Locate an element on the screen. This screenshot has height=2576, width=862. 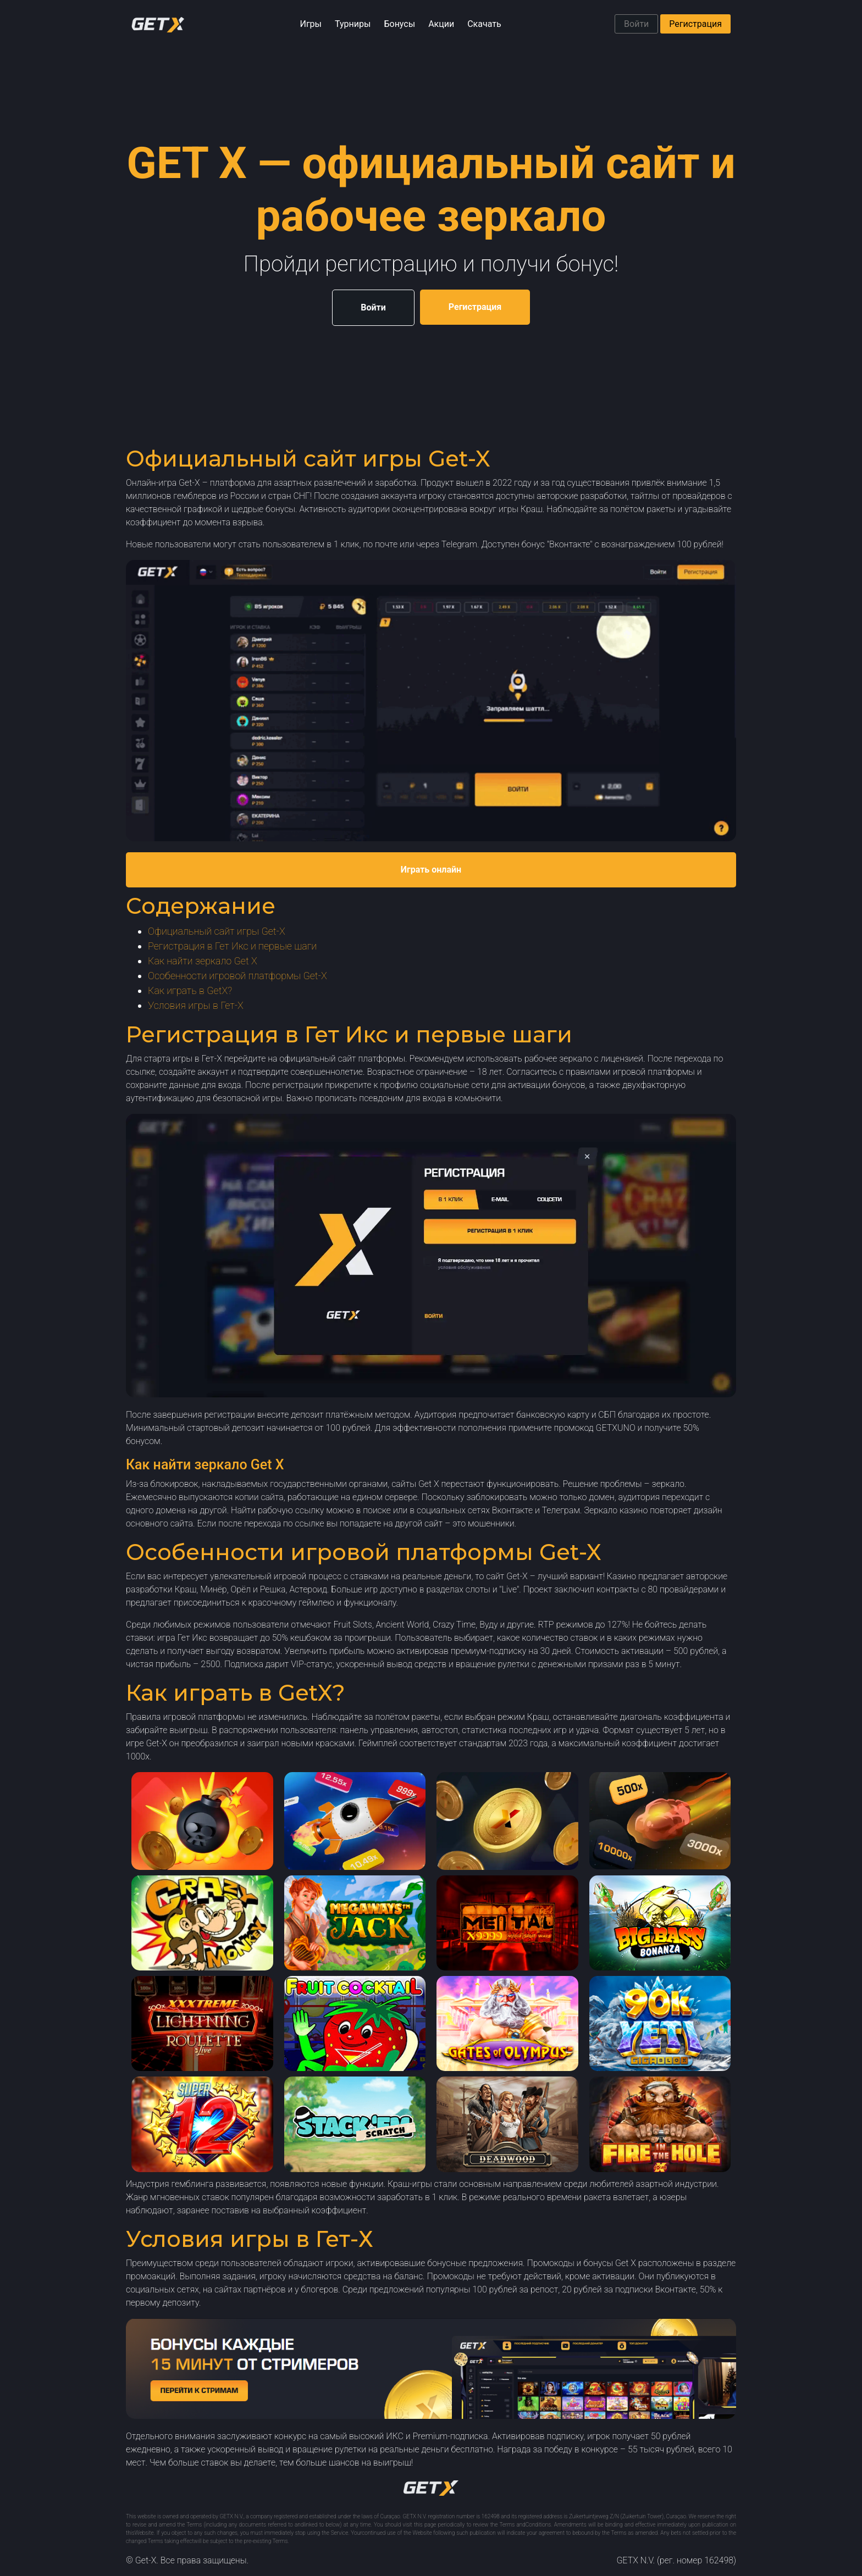
Бонусы is located at coordinates (399, 24).